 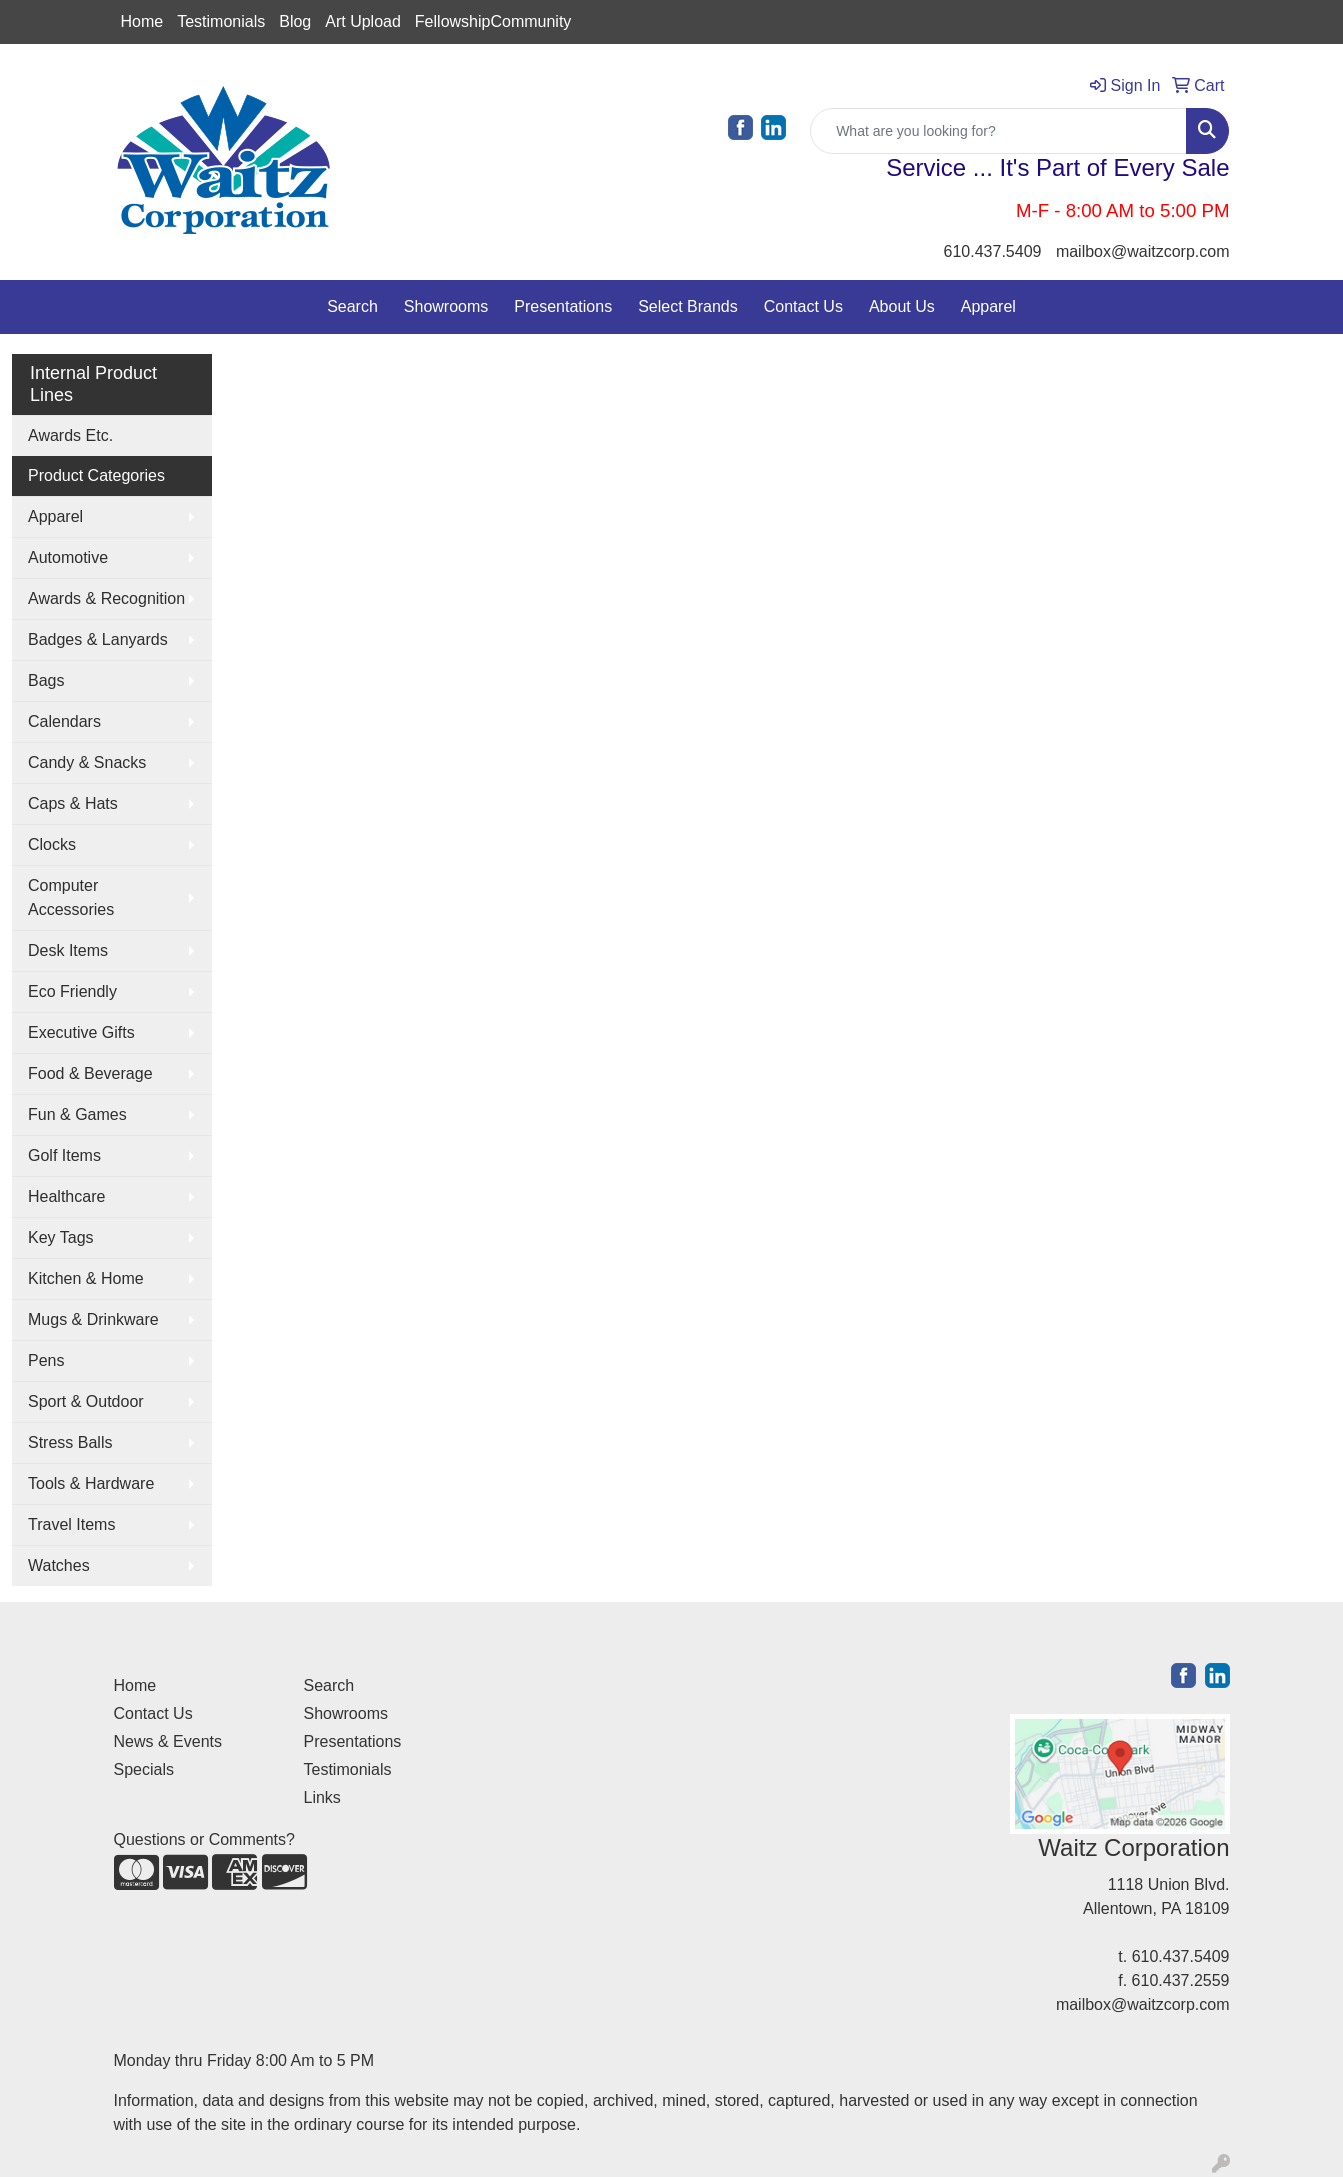 What do you see at coordinates (68, 950) in the screenshot?
I see `Desk Items` at bounding box center [68, 950].